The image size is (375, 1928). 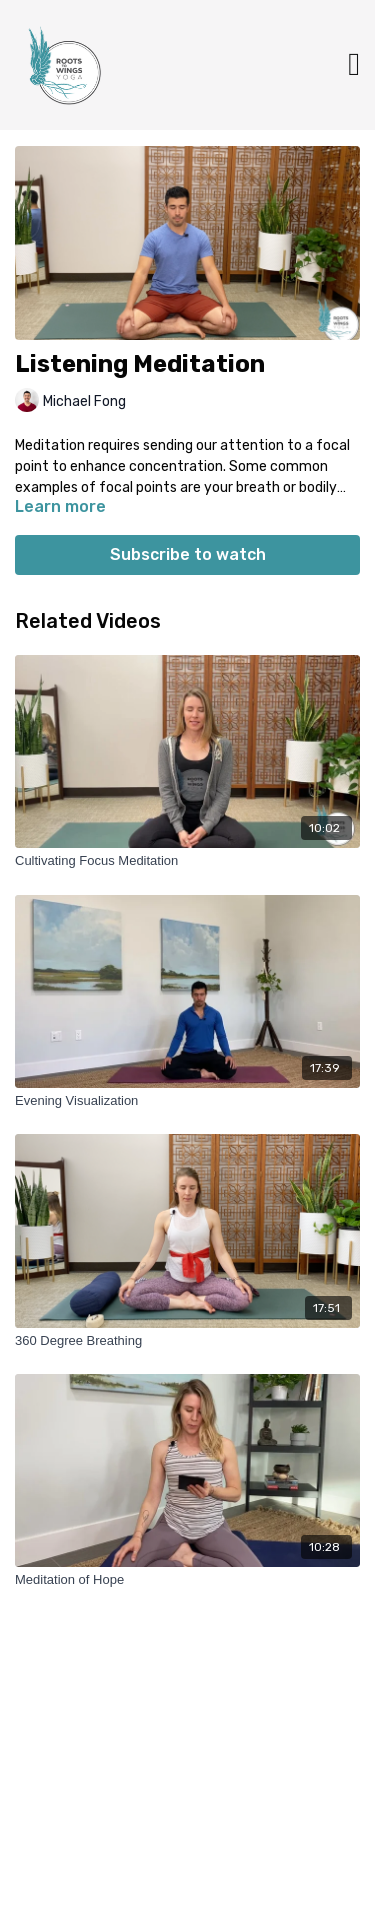 What do you see at coordinates (188, 554) in the screenshot?
I see `Subscribe to watch` at bounding box center [188, 554].